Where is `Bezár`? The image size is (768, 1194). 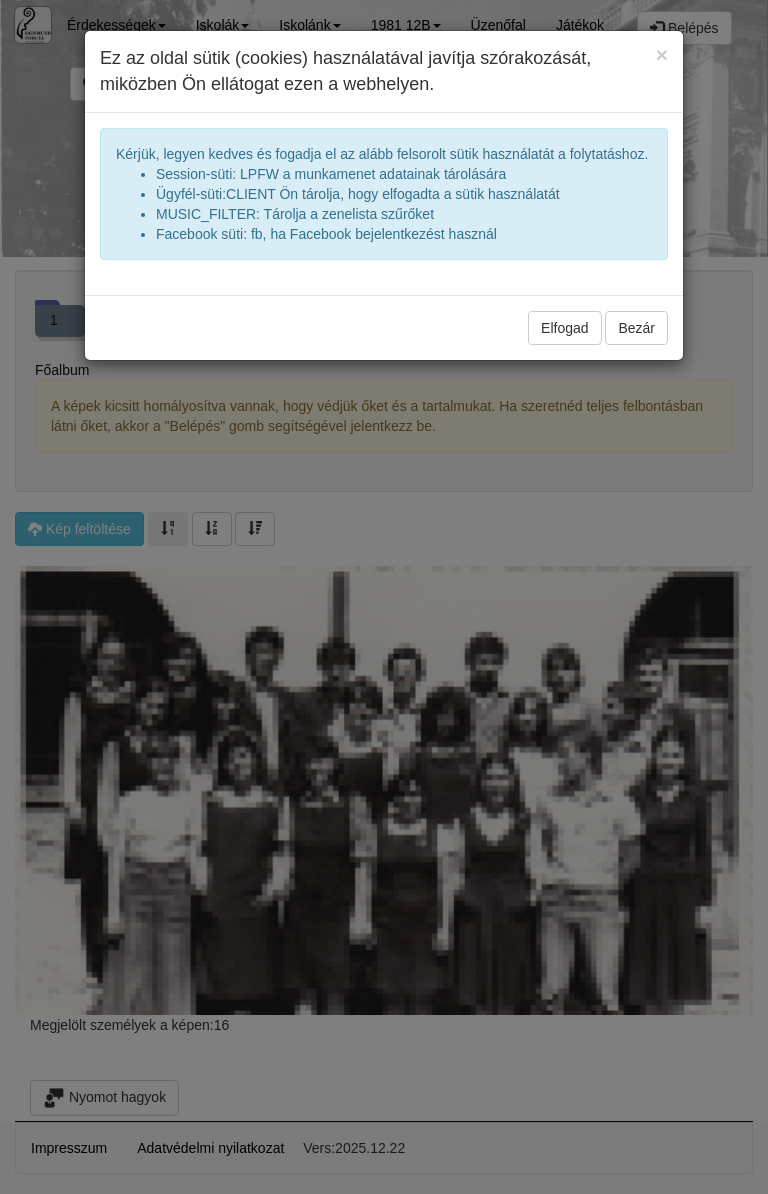
Bezár is located at coordinates (636, 328).